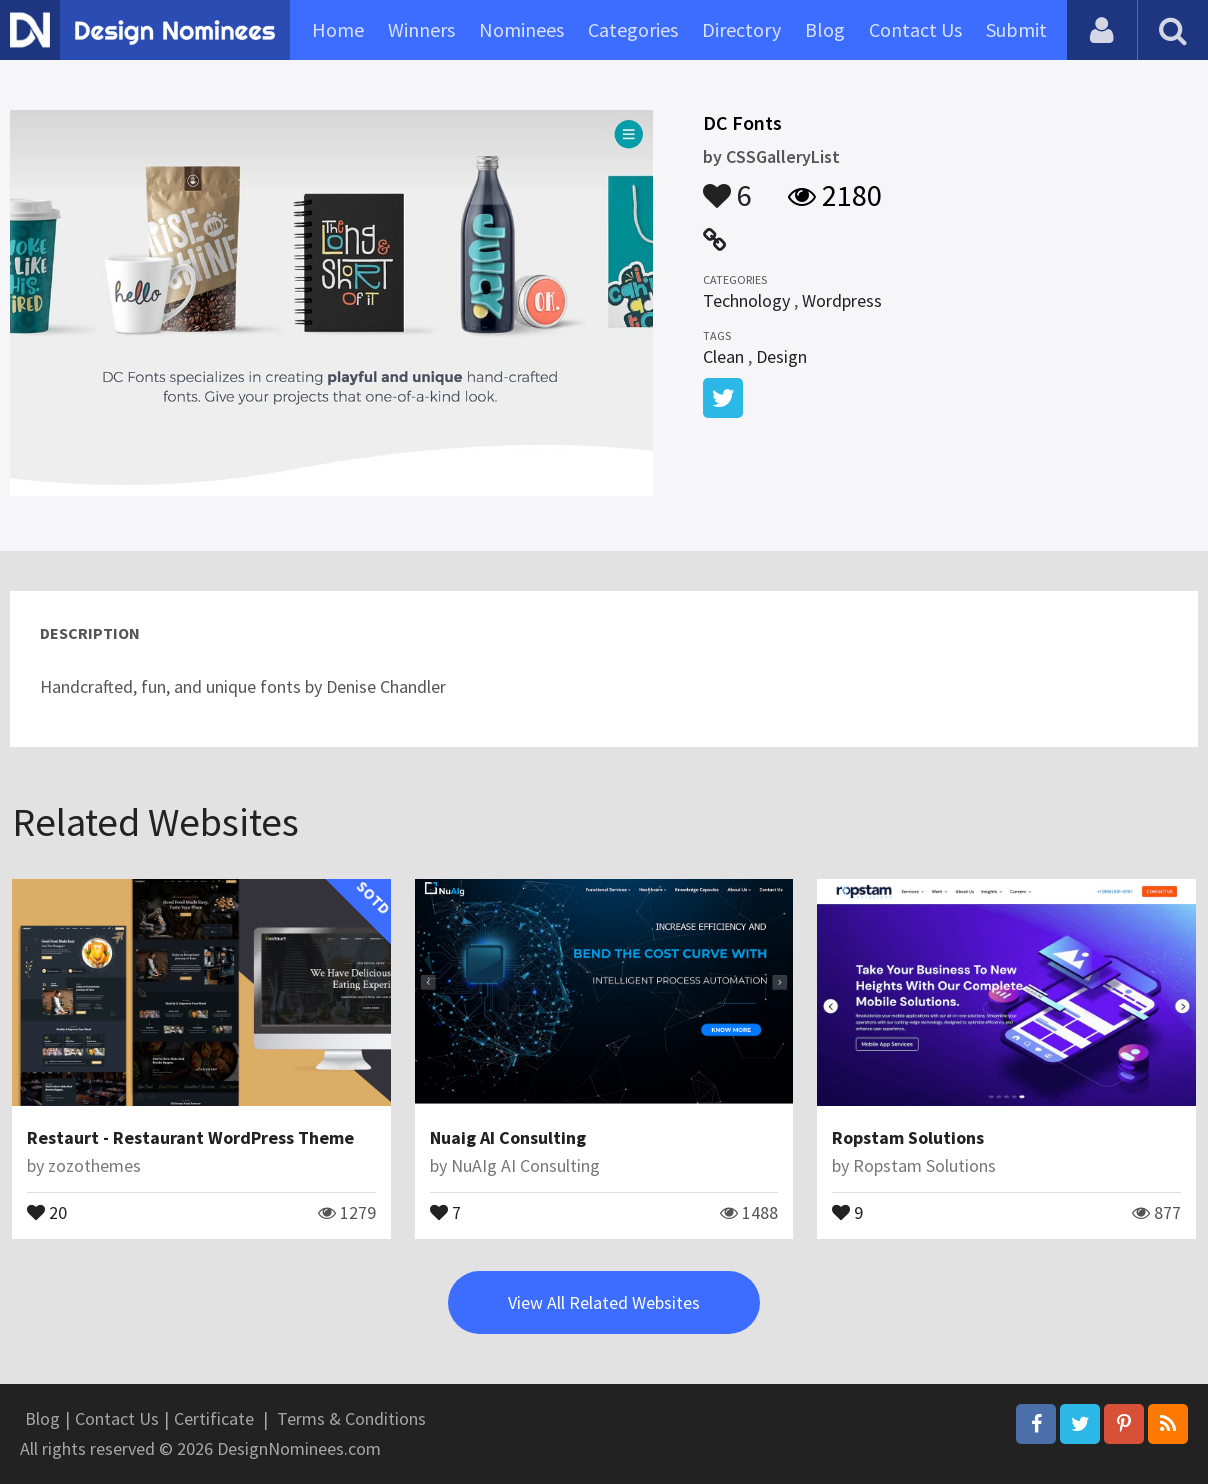 This screenshot has width=1208, height=1484. What do you see at coordinates (421, 29) in the screenshot?
I see `Winners` at bounding box center [421, 29].